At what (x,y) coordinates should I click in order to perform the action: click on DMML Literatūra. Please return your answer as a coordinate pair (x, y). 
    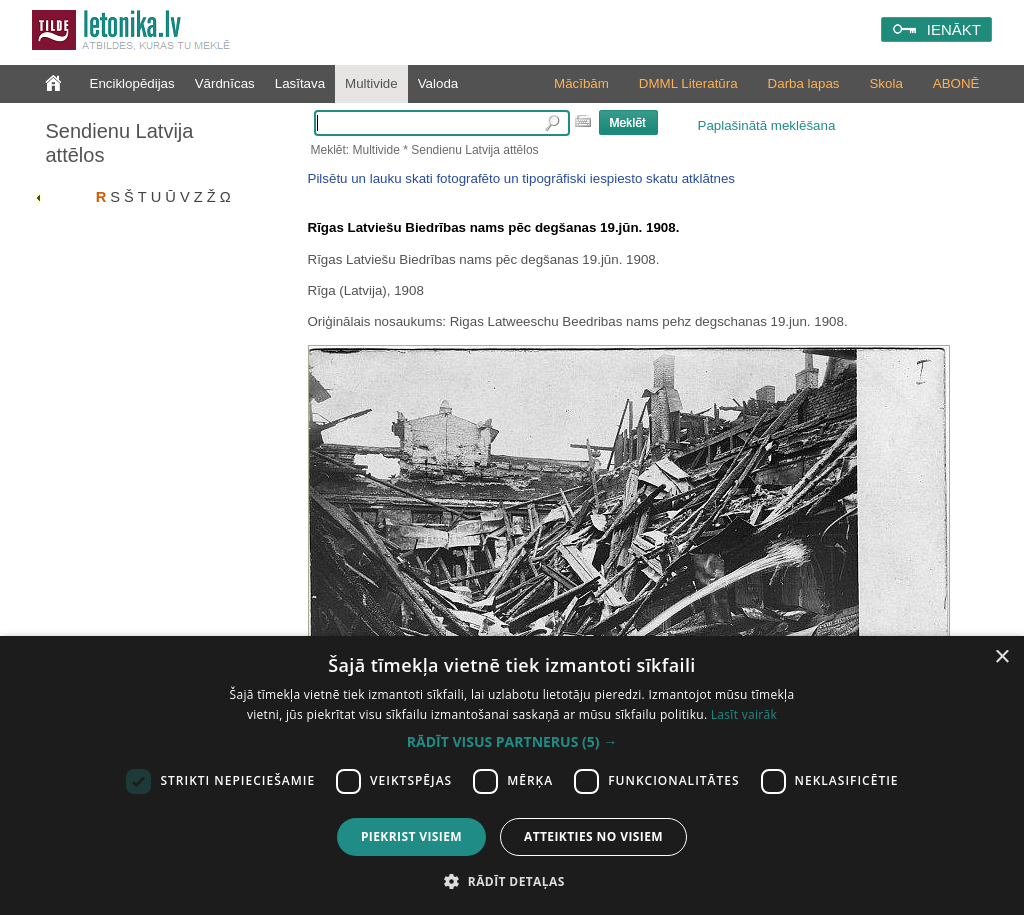
    Looking at the image, I should click on (688, 83).